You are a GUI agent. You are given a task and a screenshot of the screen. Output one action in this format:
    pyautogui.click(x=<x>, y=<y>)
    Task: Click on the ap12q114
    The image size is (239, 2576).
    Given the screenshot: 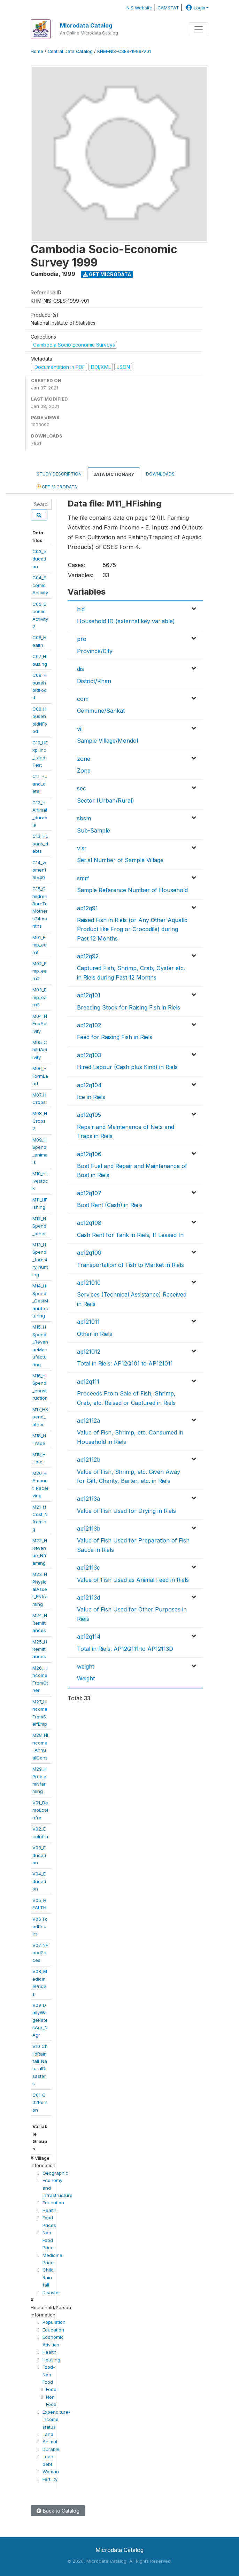 What is the action you would take?
    pyautogui.click(x=89, y=1636)
    